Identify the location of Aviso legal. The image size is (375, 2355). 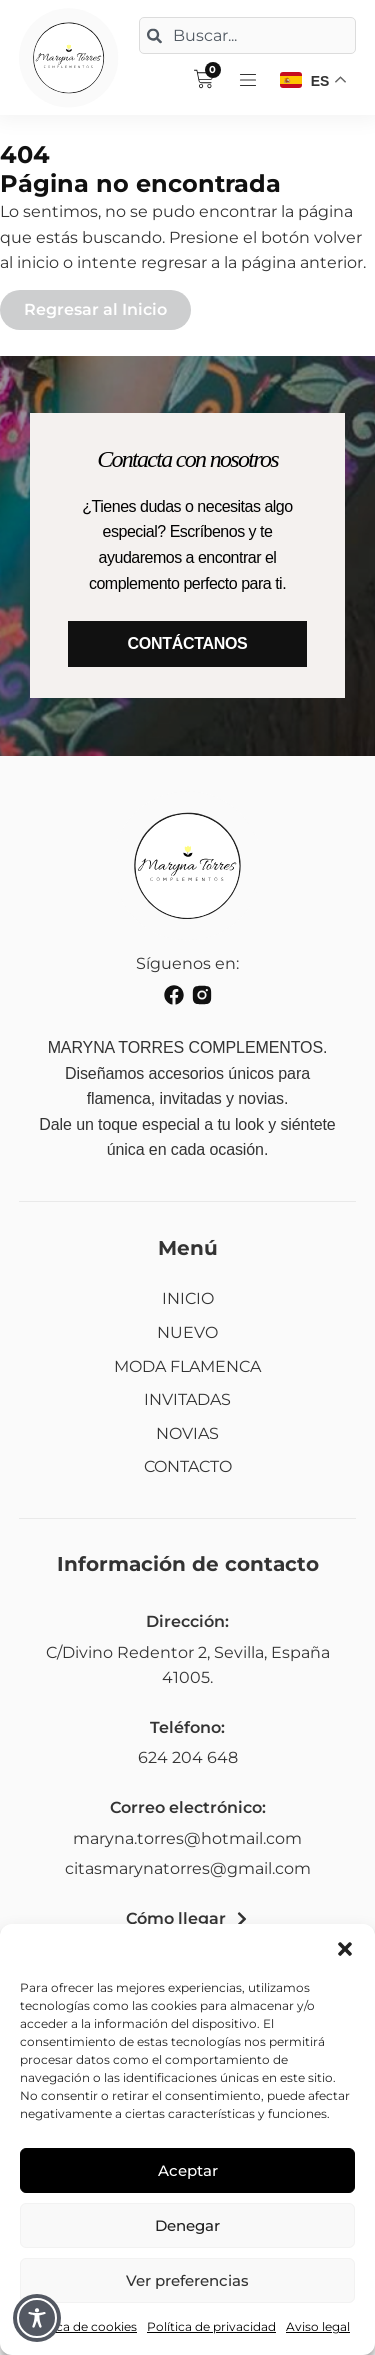
(318, 2326).